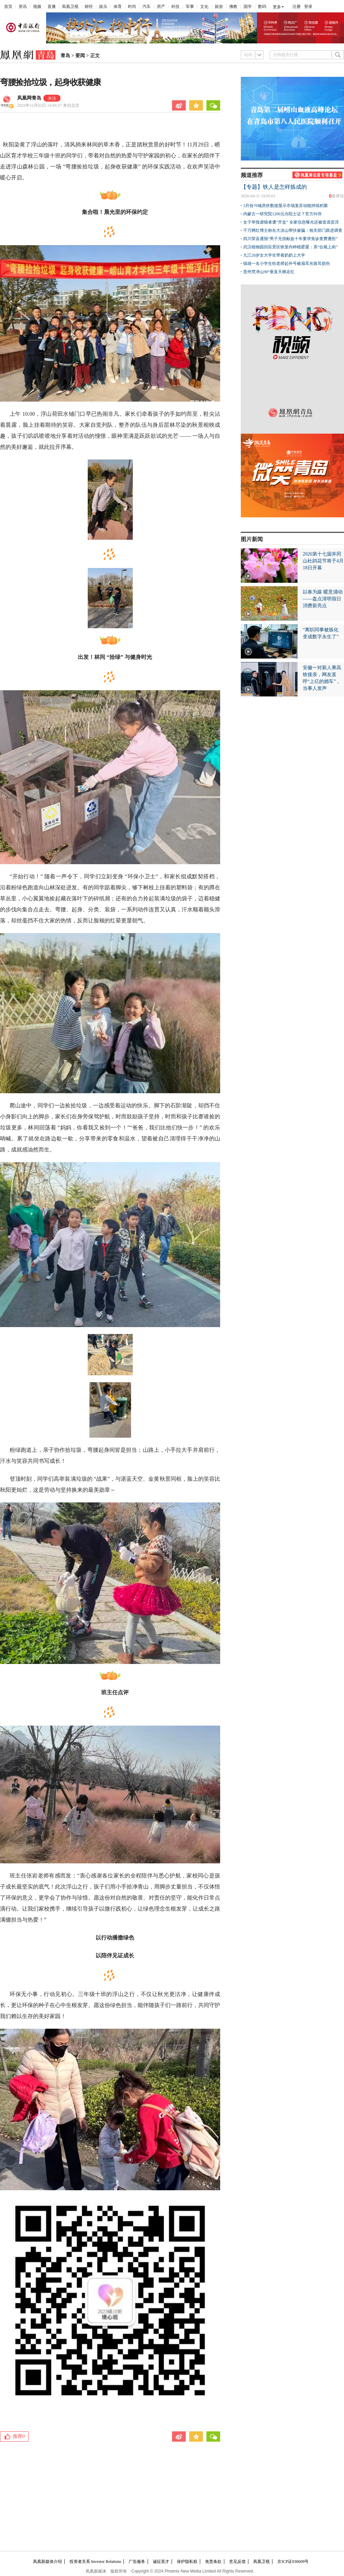 This screenshot has height=2576, width=344. I want to click on 意见反馈, so click(237, 2561).